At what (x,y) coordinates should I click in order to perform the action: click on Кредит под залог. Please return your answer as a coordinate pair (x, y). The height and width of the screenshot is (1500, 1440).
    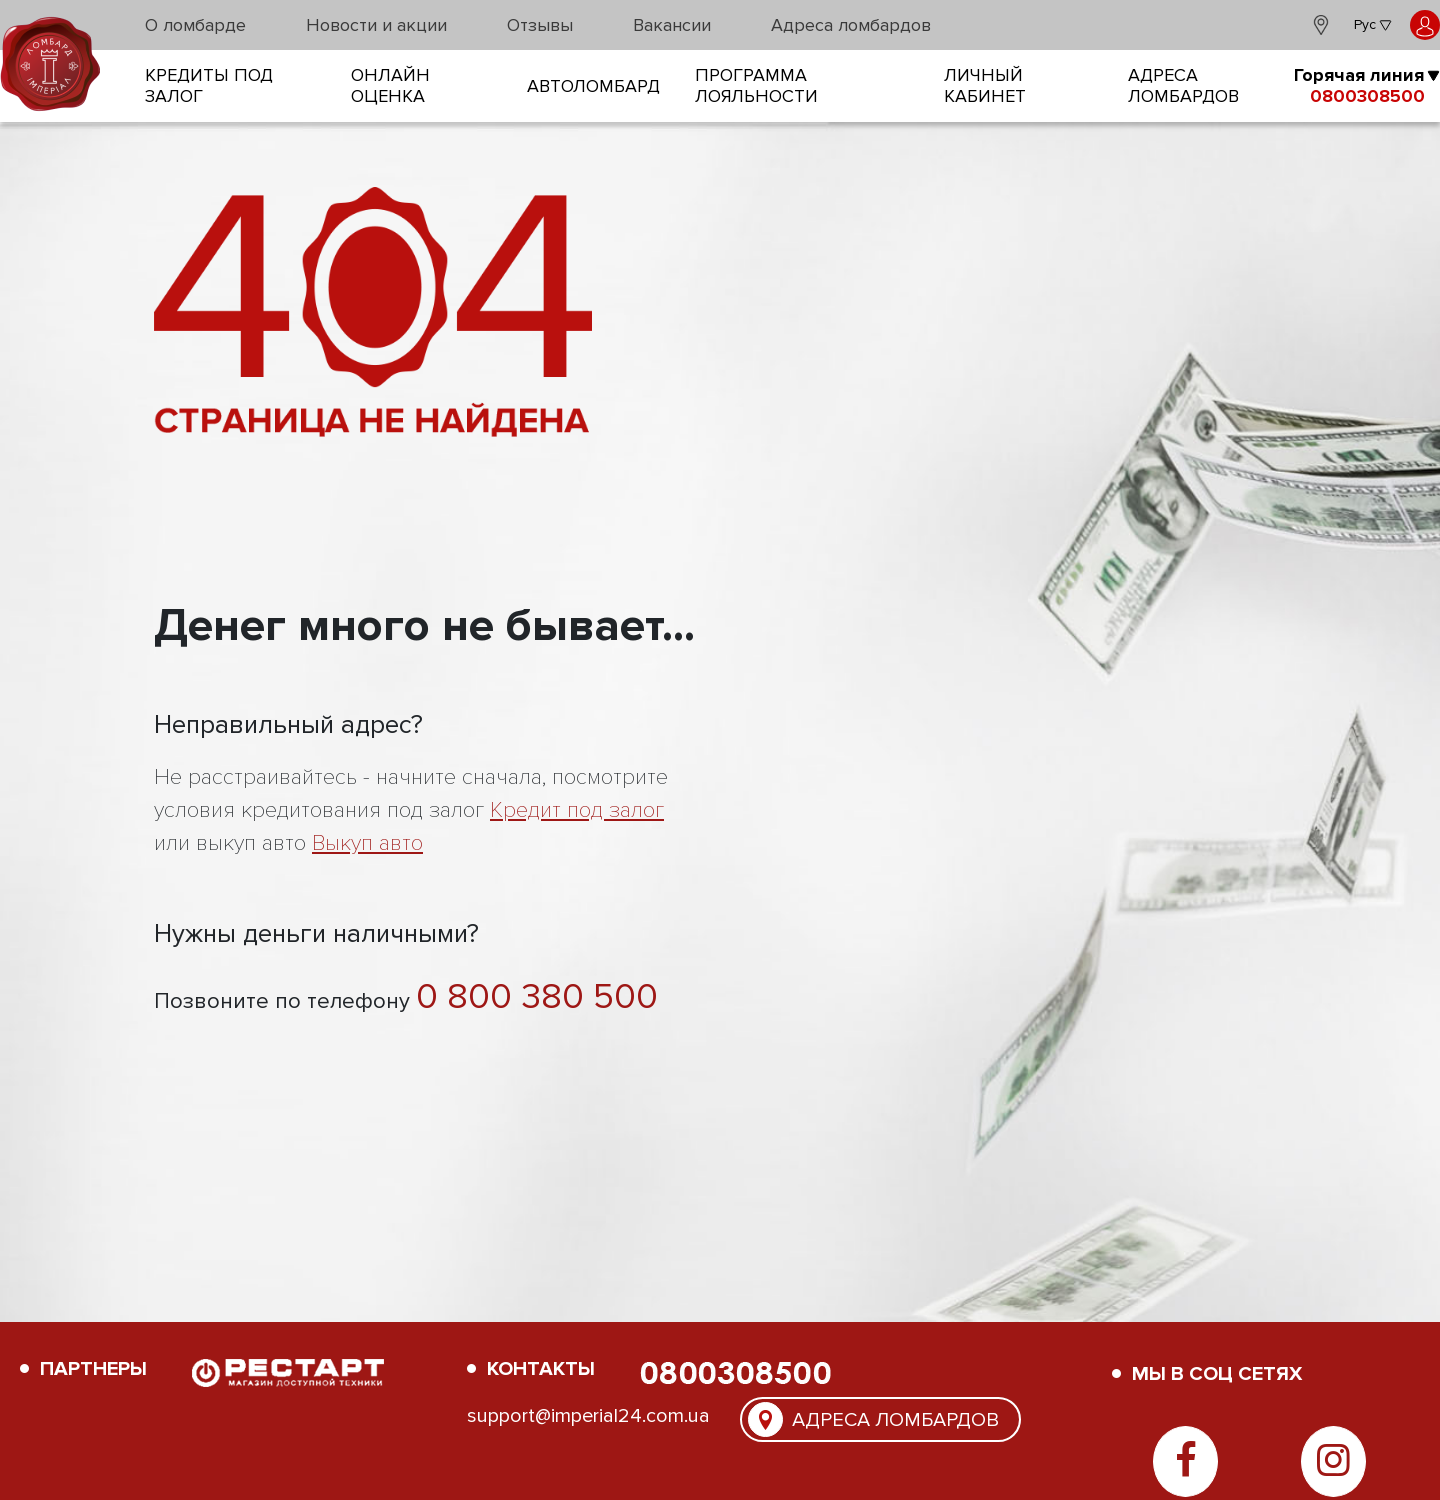
    Looking at the image, I should click on (577, 810).